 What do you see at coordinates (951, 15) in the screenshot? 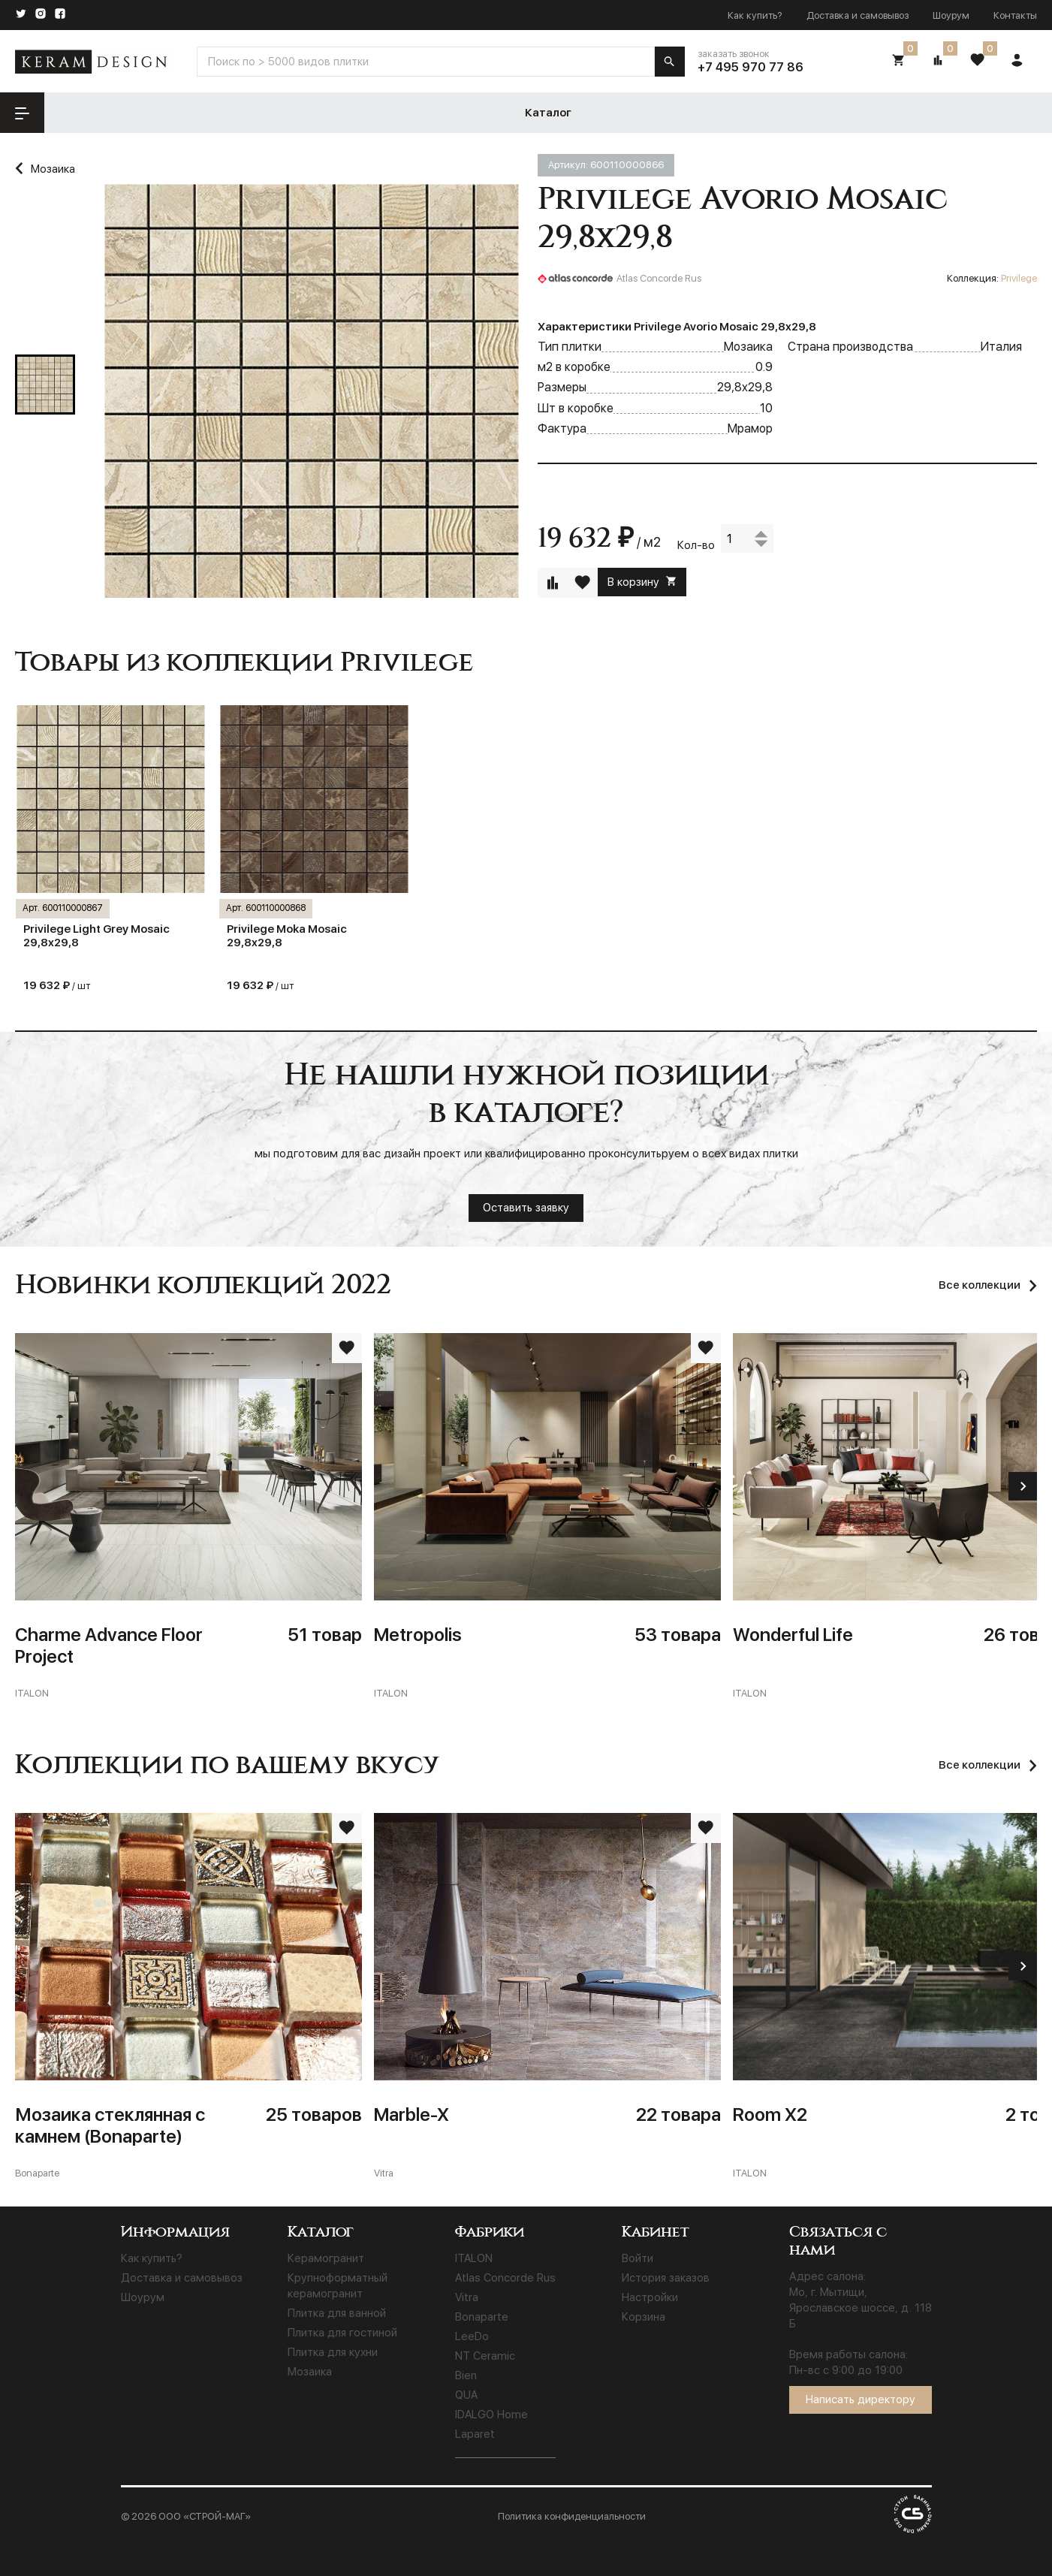
I see `Шоурум` at bounding box center [951, 15].